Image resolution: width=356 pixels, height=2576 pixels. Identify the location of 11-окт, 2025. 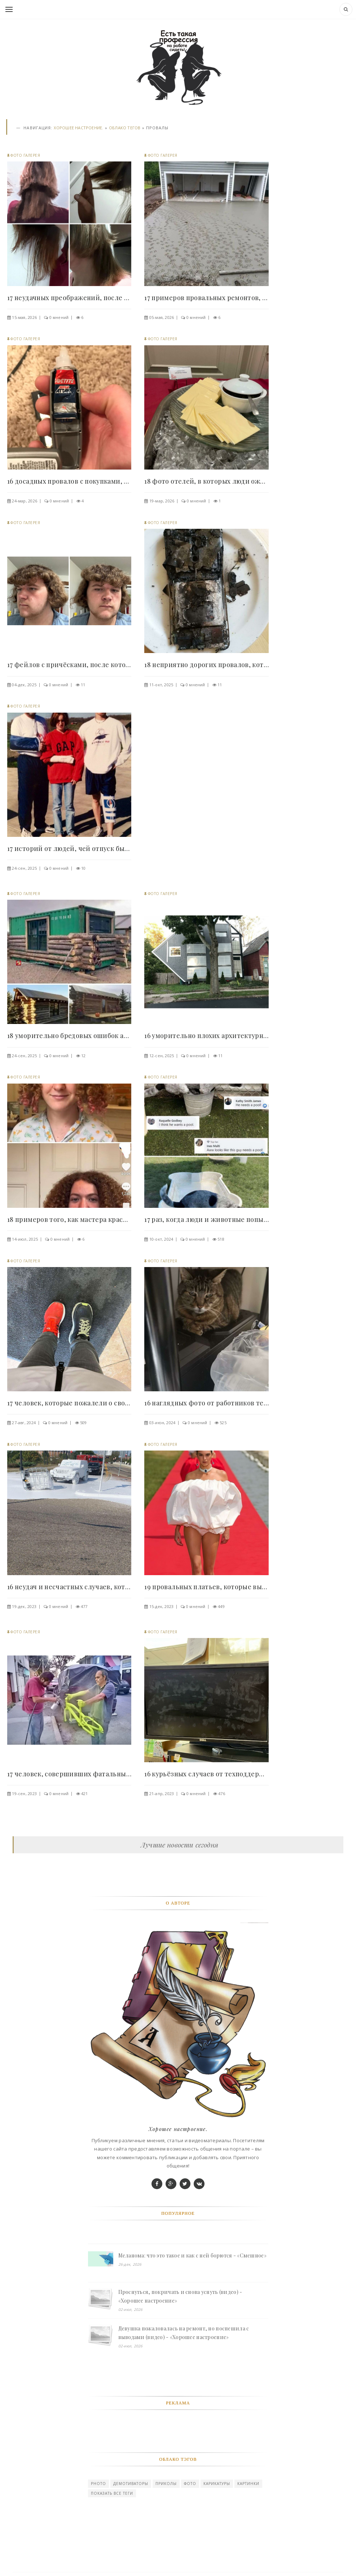
(161, 684).